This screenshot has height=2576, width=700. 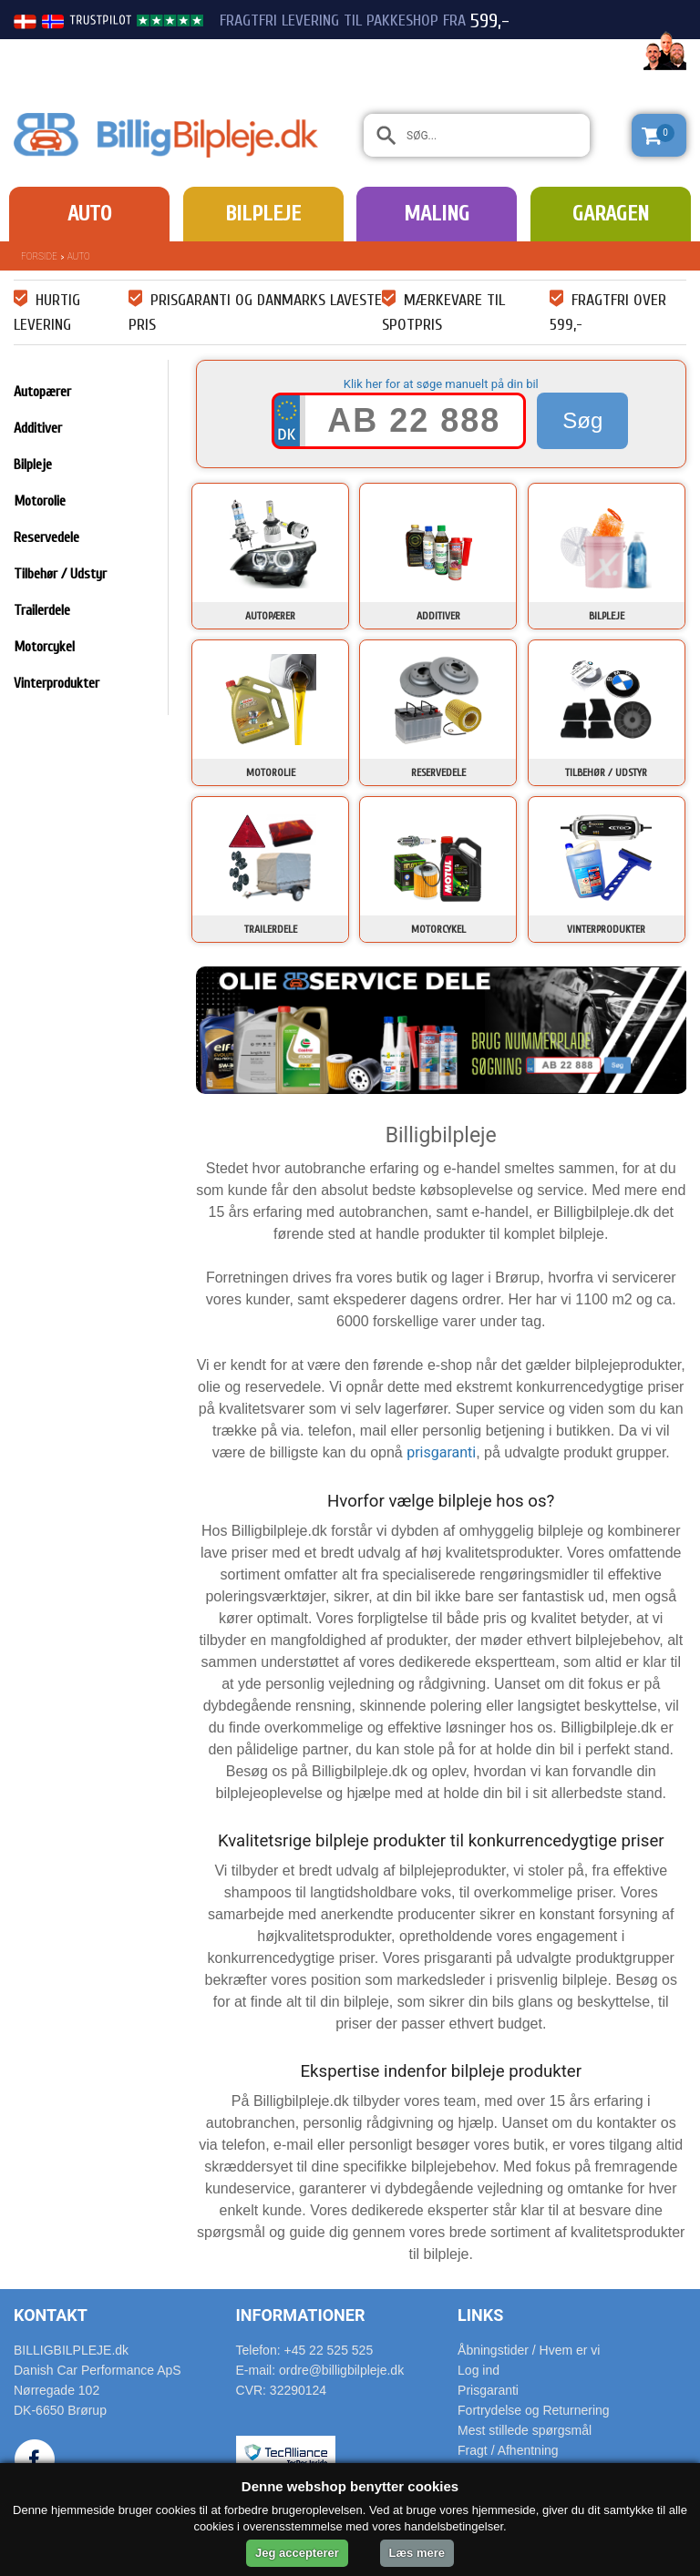 What do you see at coordinates (38, 428) in the screenshot?
I see `Additiver` at bounding box center [38, 428].